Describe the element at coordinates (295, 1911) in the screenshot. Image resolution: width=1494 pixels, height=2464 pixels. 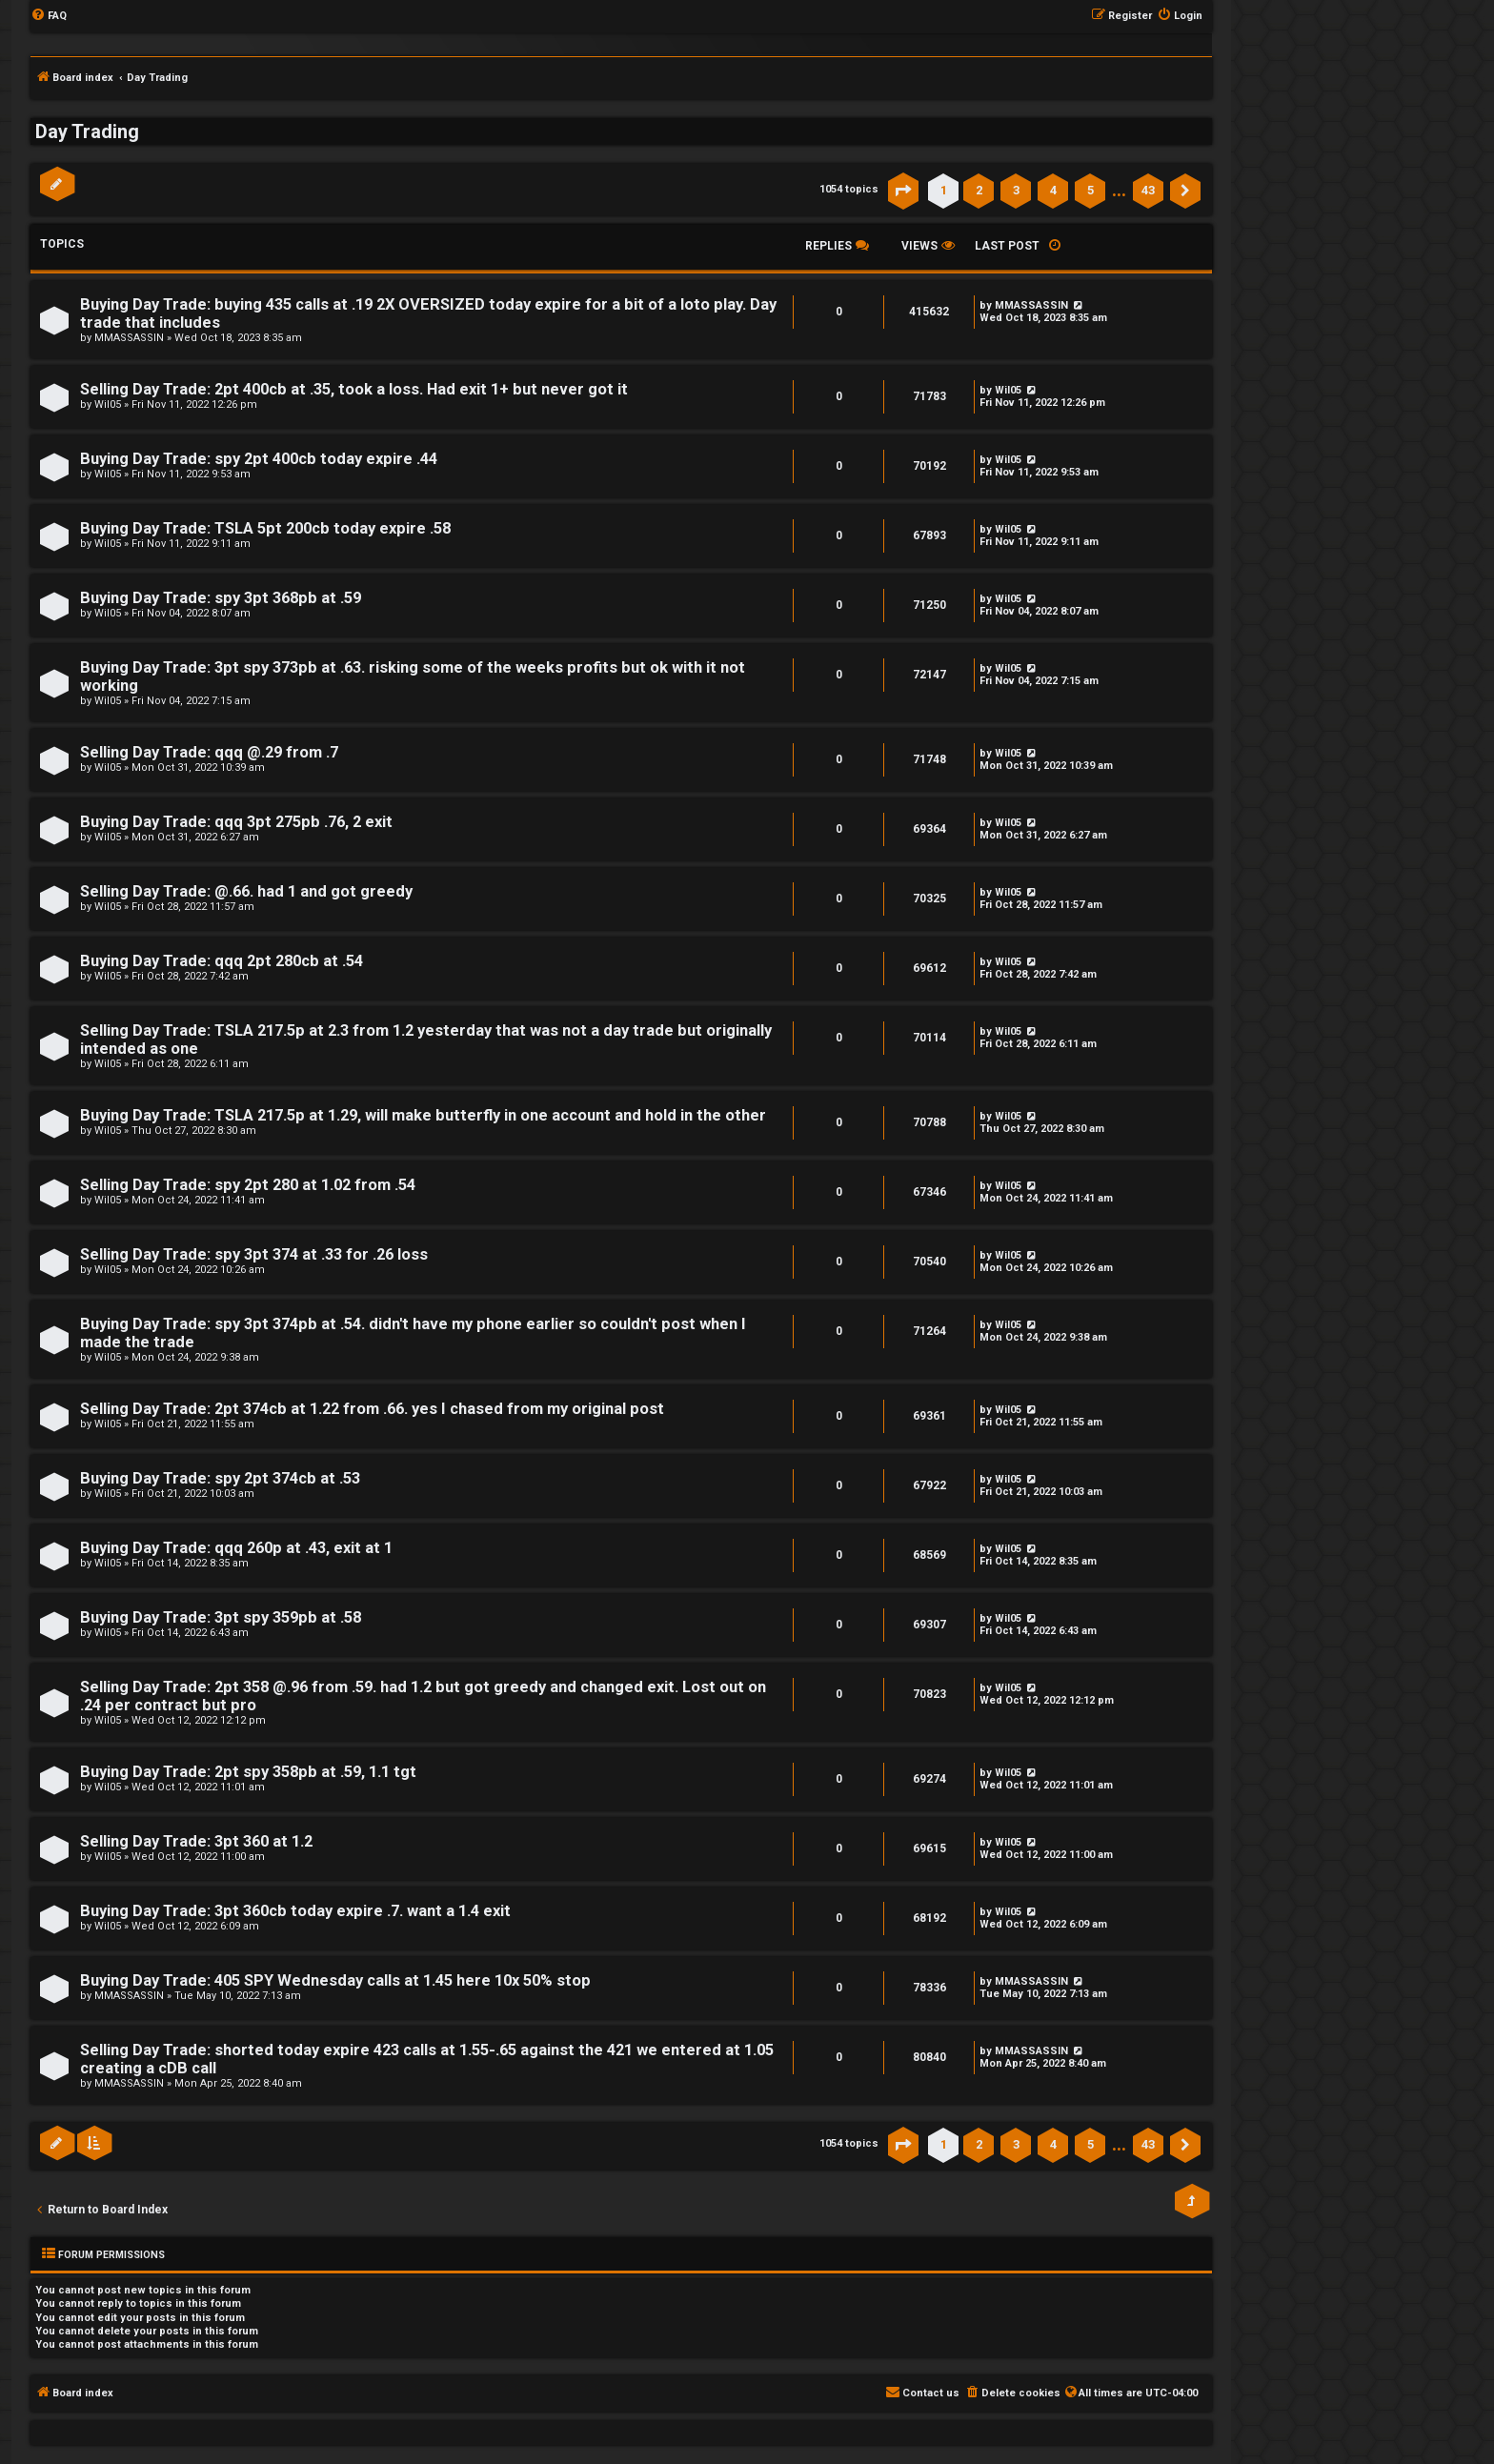
I see `Buying Day Trade: 3pt 360cb today expire .7. want a 1.4 exit` at that location.